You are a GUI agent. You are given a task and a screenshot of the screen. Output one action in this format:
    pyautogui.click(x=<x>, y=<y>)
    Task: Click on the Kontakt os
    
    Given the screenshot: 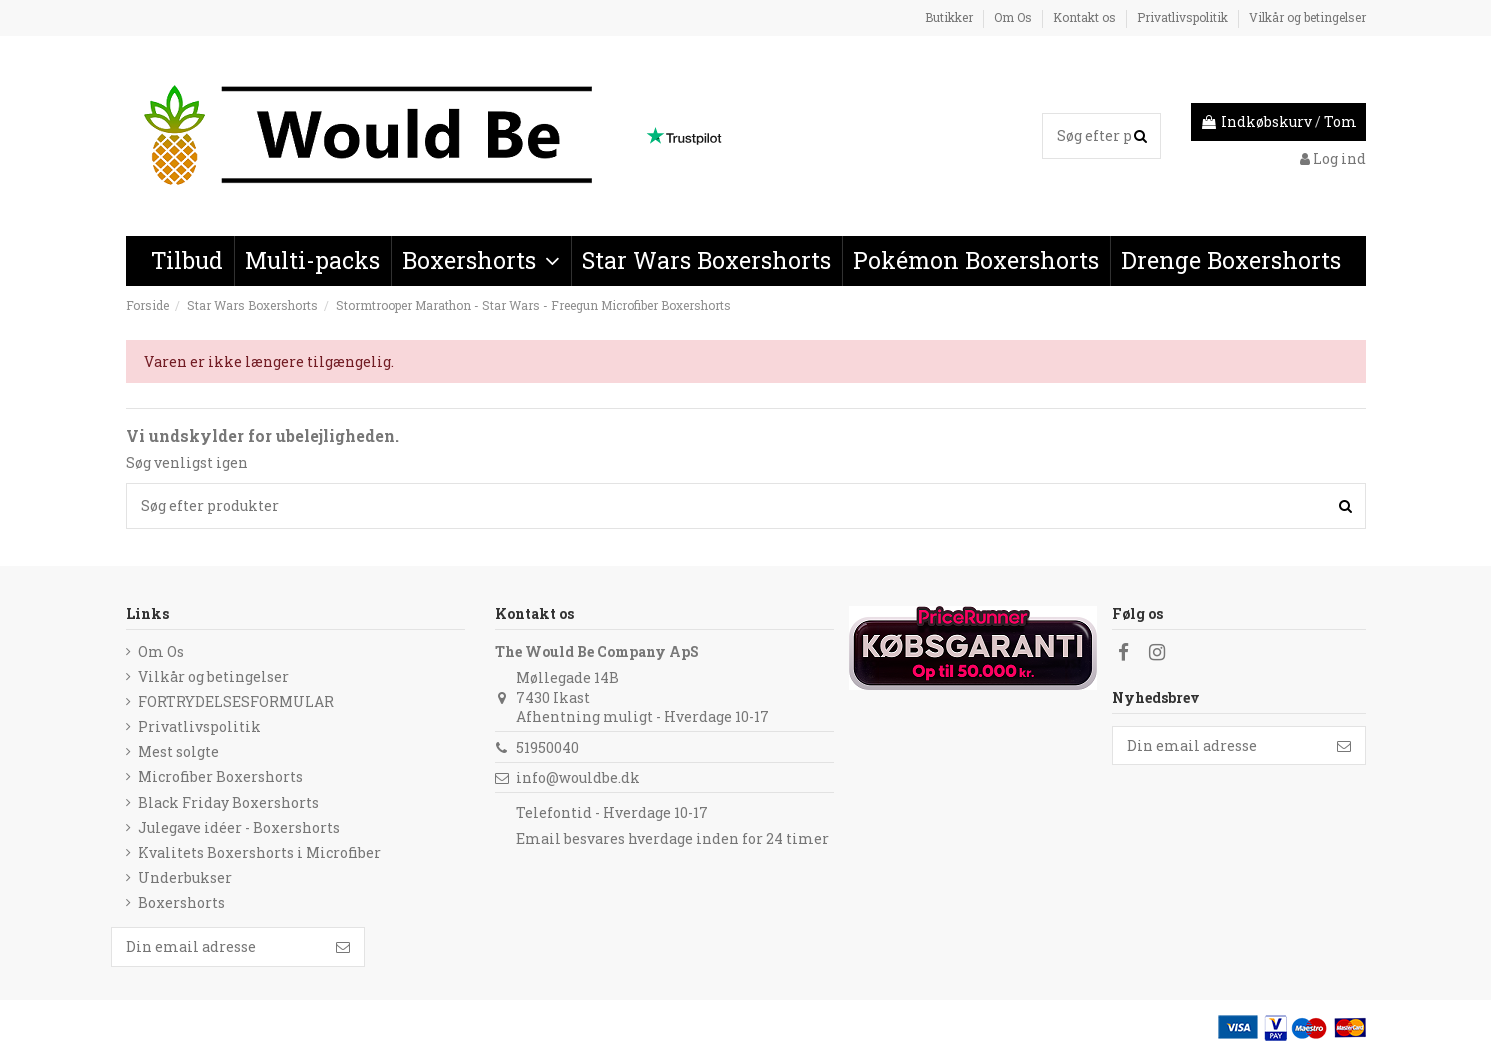 What is the action you would take?
    pyautogui.click(x=1086, y=17)
    